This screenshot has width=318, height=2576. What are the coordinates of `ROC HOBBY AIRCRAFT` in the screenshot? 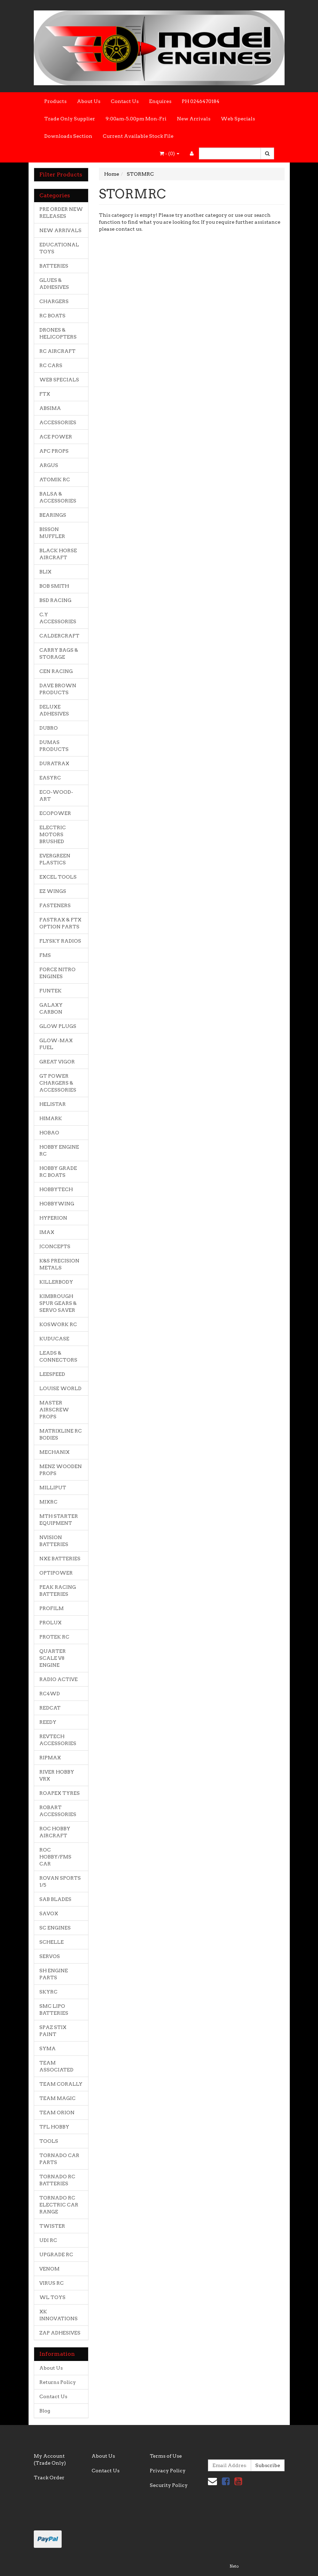 It's located at (54, 1832).